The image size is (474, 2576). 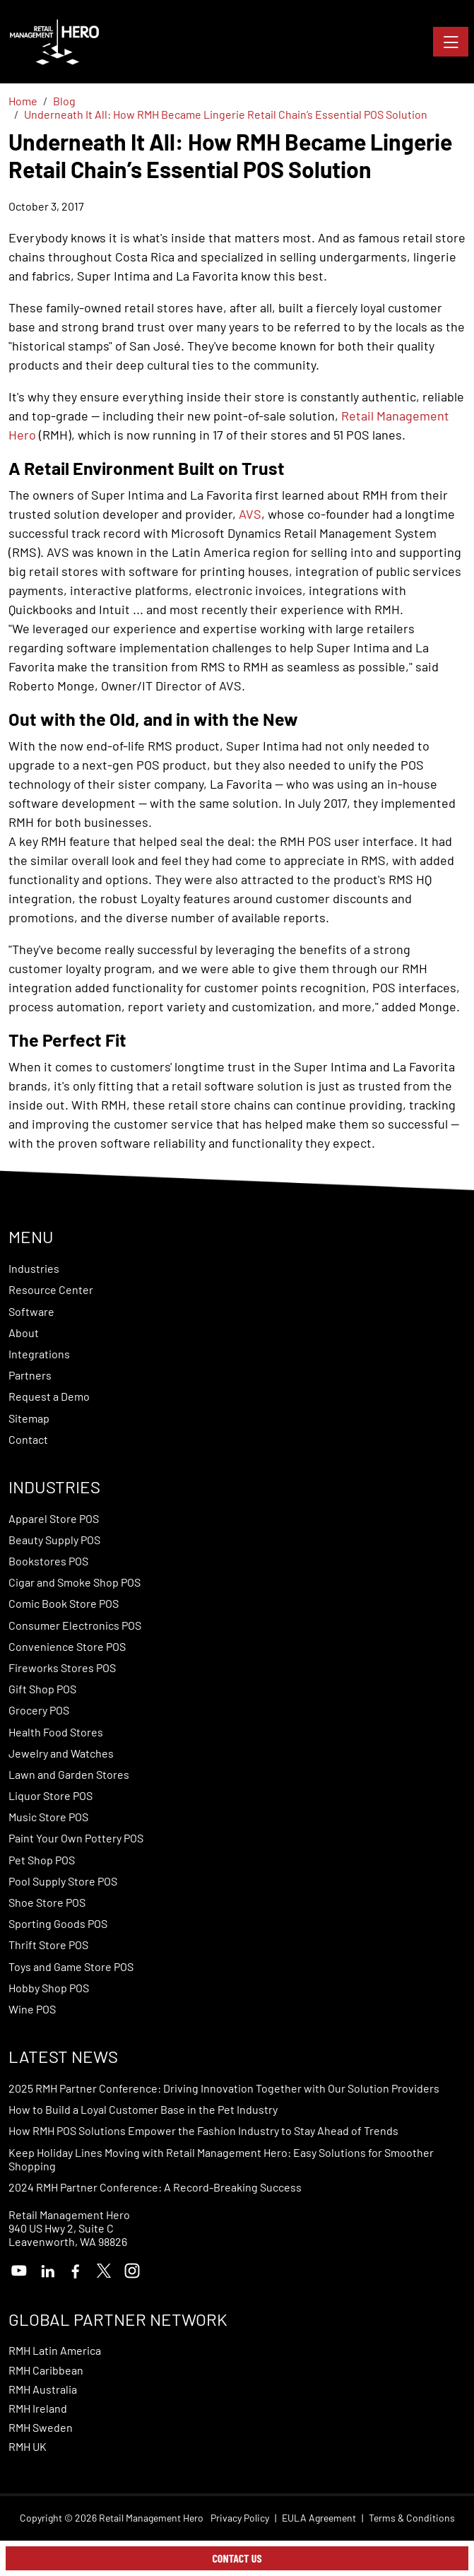 What do you see at coordinates (23, 1332) in the screenshot?
I see `About` at bounding box center [23, 1332].